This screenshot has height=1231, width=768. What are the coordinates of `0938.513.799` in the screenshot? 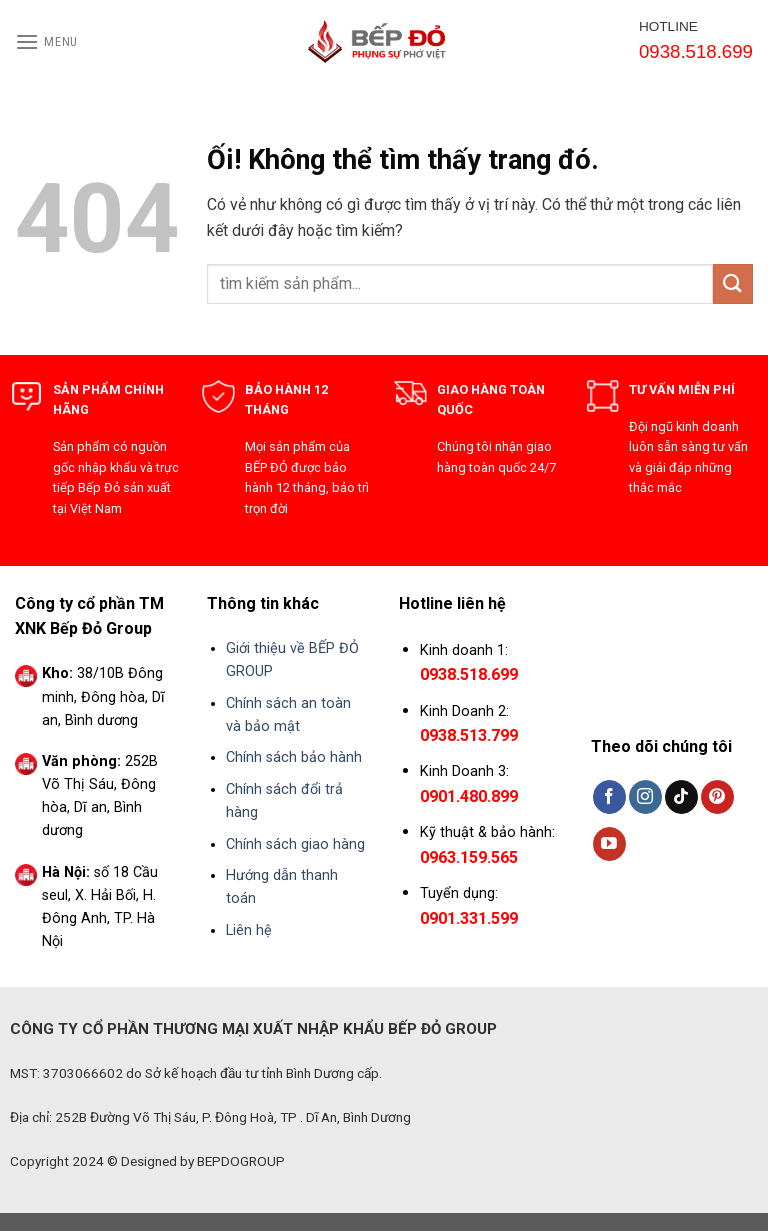 It's located at (469, 735).